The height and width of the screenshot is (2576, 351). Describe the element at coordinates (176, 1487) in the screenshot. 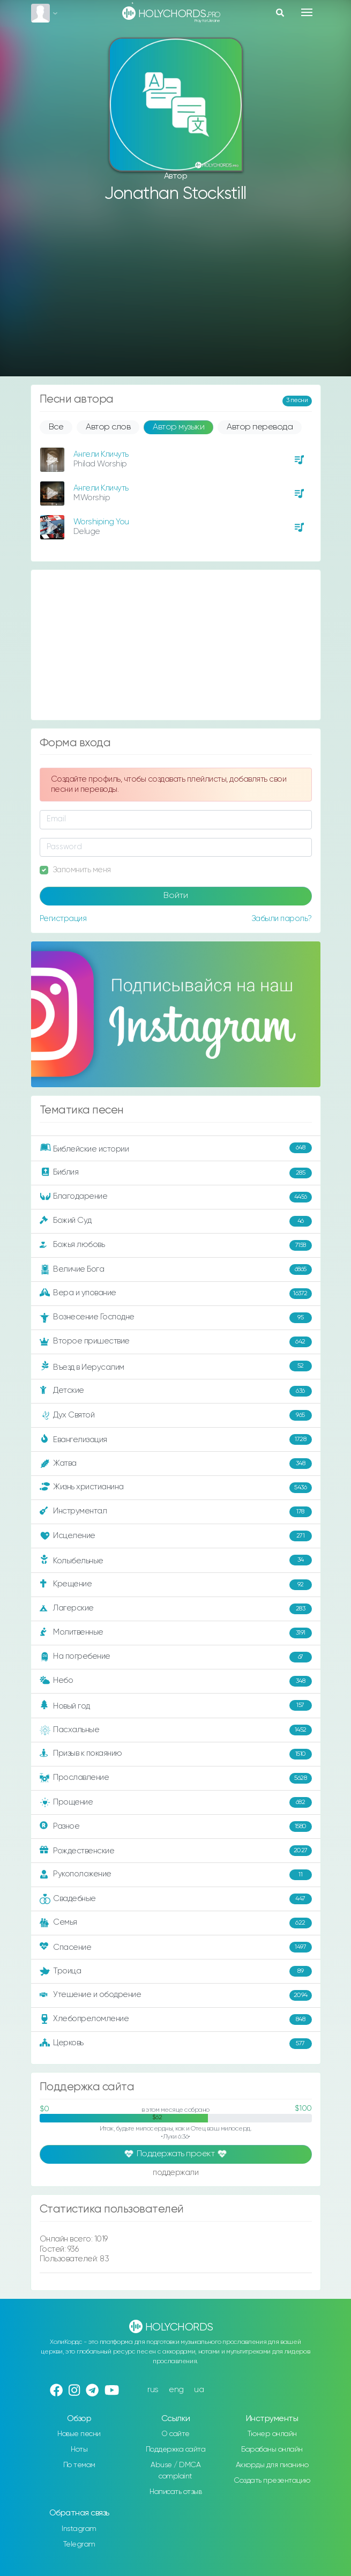

I see `Жизнь христианина` at that location.